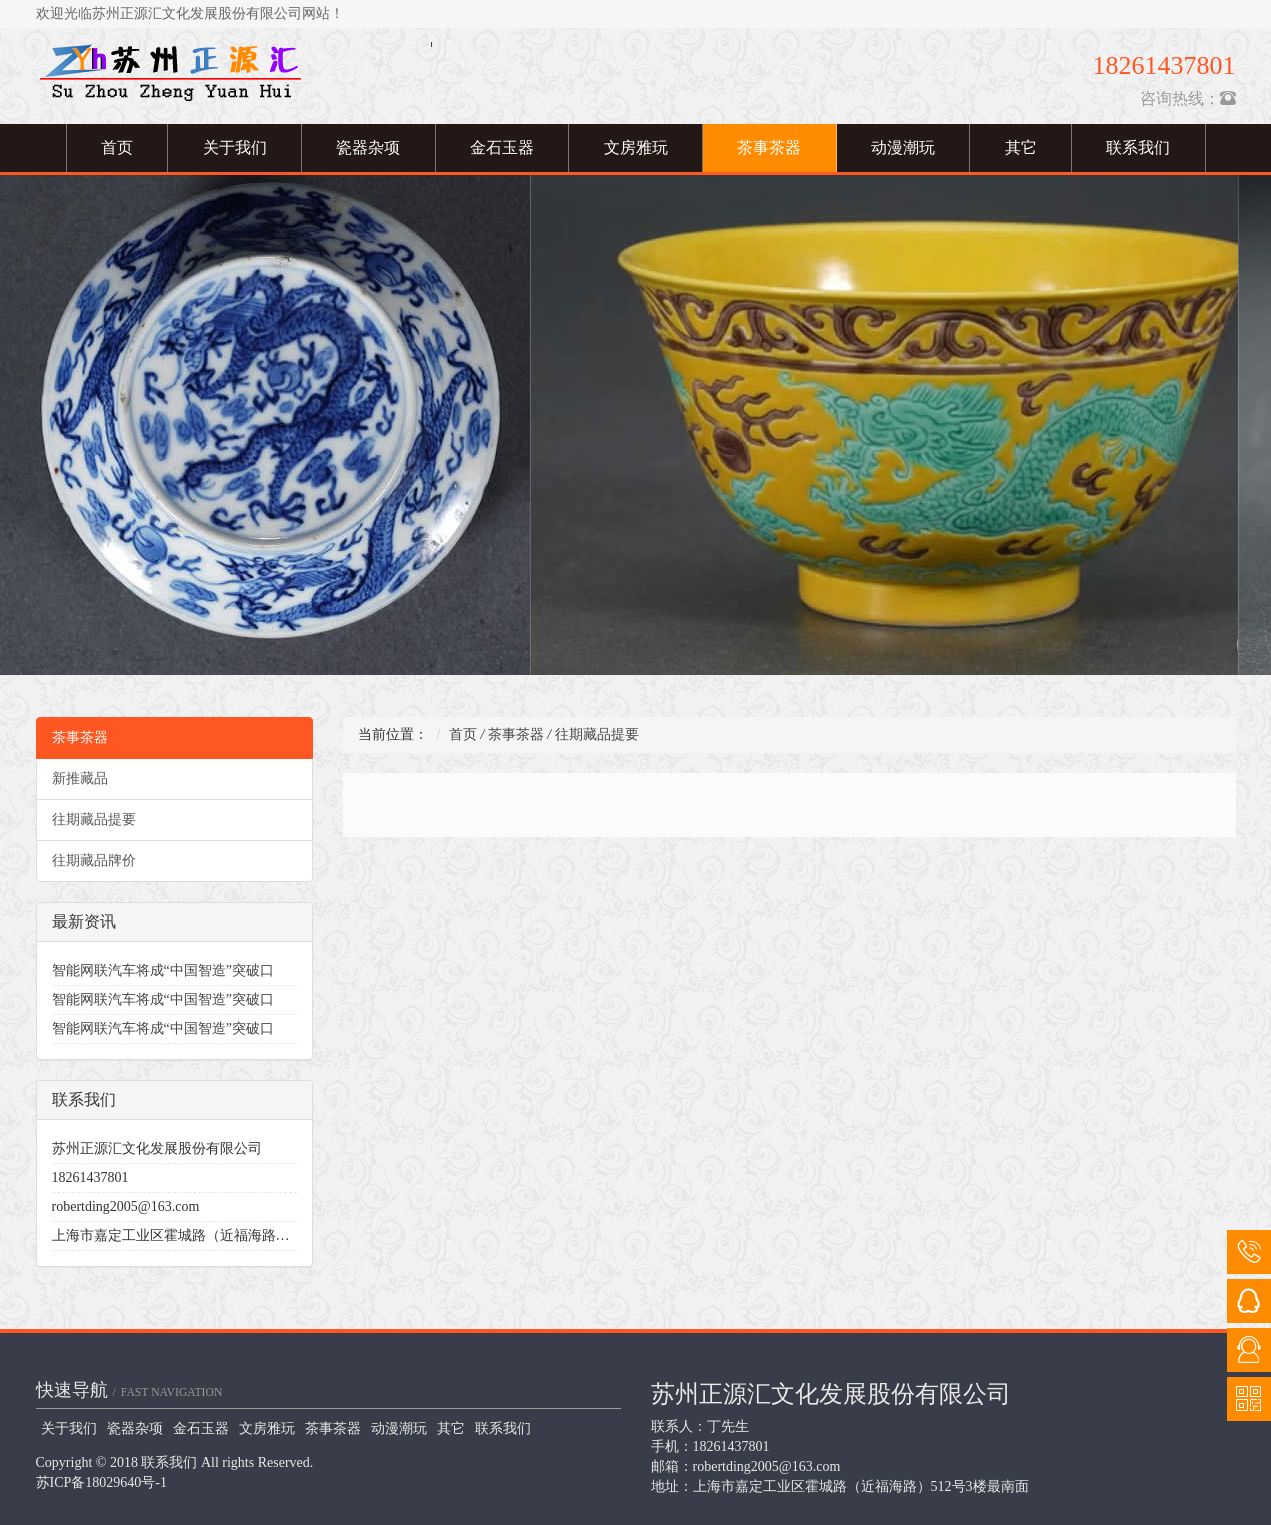 The image size is (1271, 1525). I want to click on 首页, so click(117, 147).